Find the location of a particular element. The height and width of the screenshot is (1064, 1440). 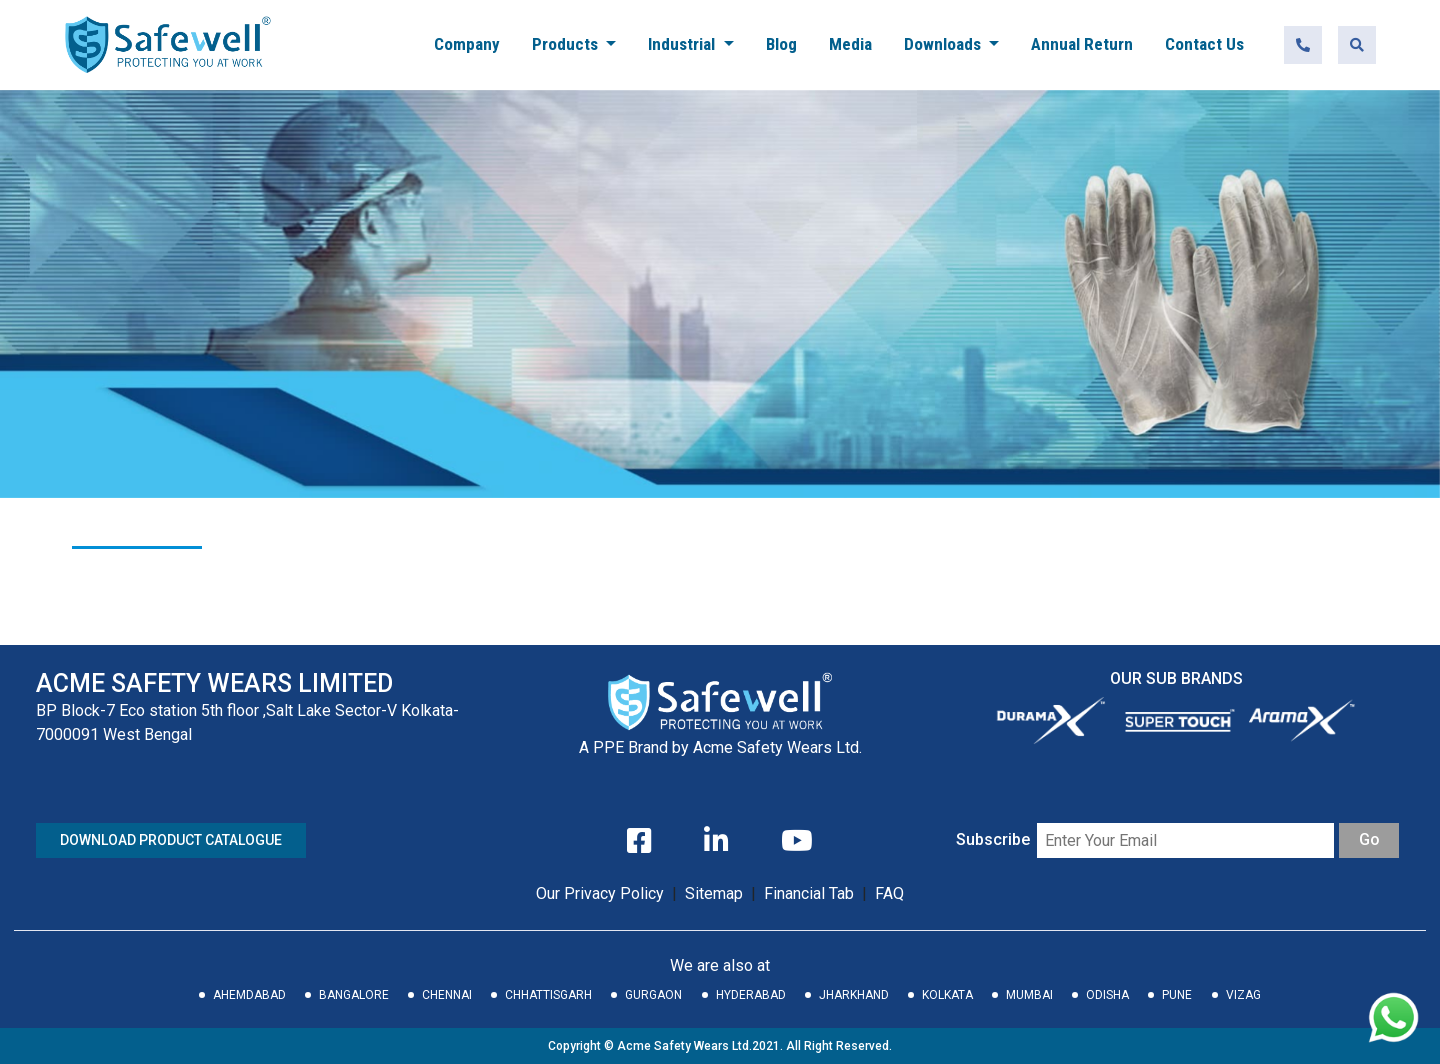

Downloads [button] is located at coordinates (944, 44).